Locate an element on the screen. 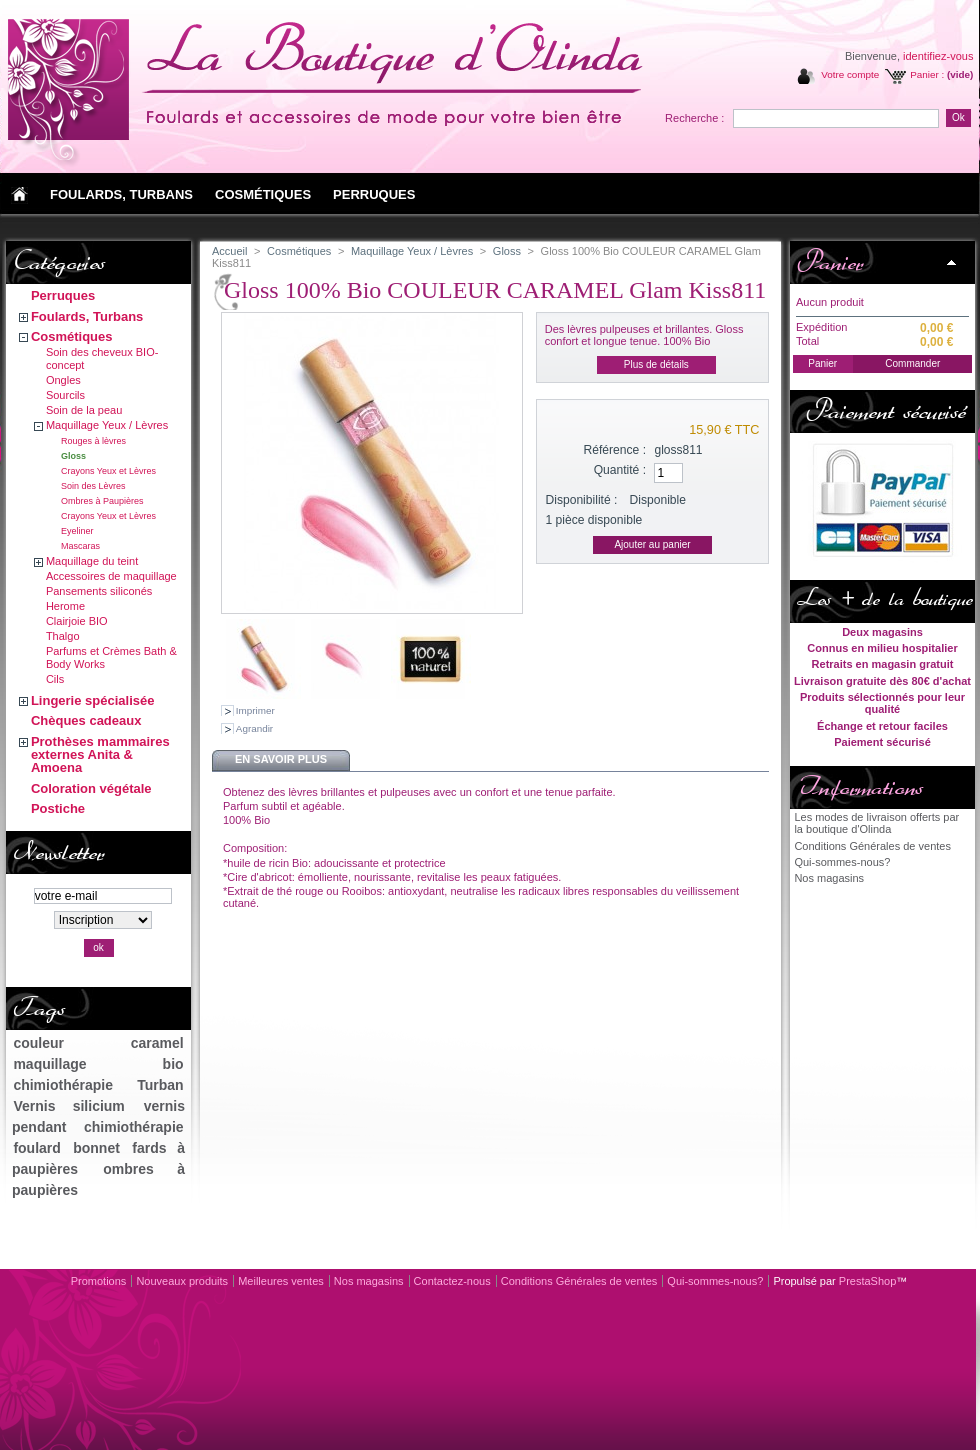 The height and width of the screenshot is (1450, 980). En savoir plus is located at coordinates (281, 759).